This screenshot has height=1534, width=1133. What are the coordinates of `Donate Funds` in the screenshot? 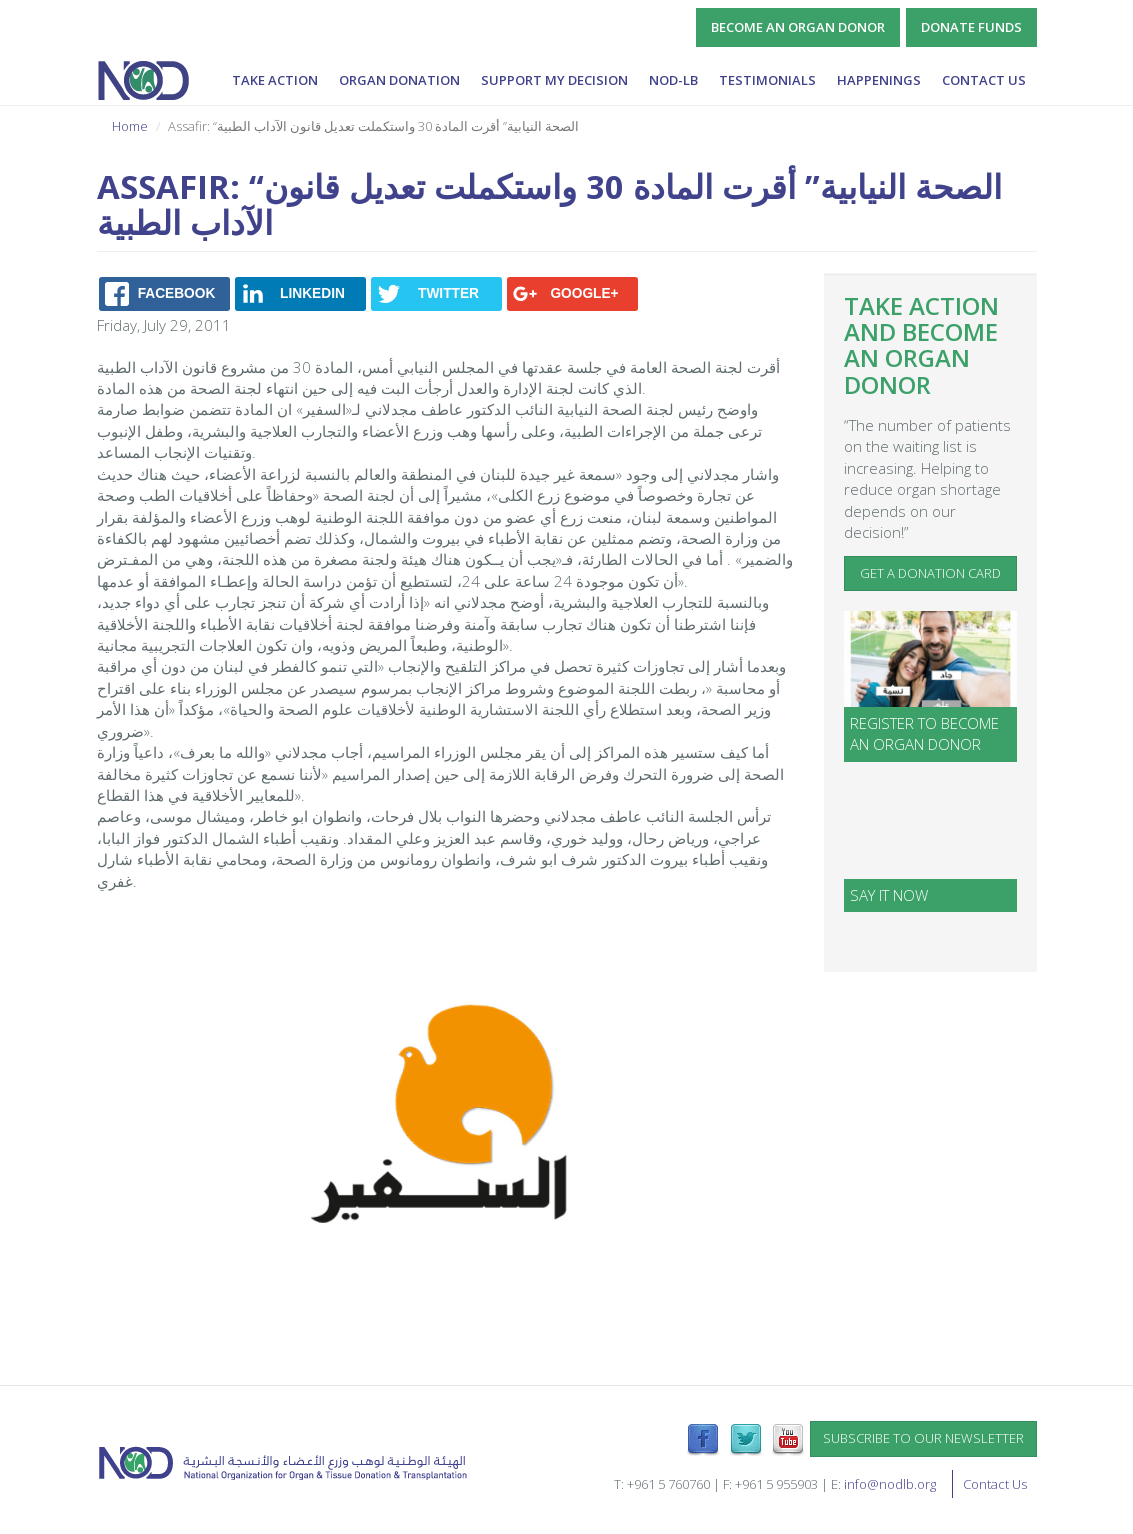 It's located at (971, 27).